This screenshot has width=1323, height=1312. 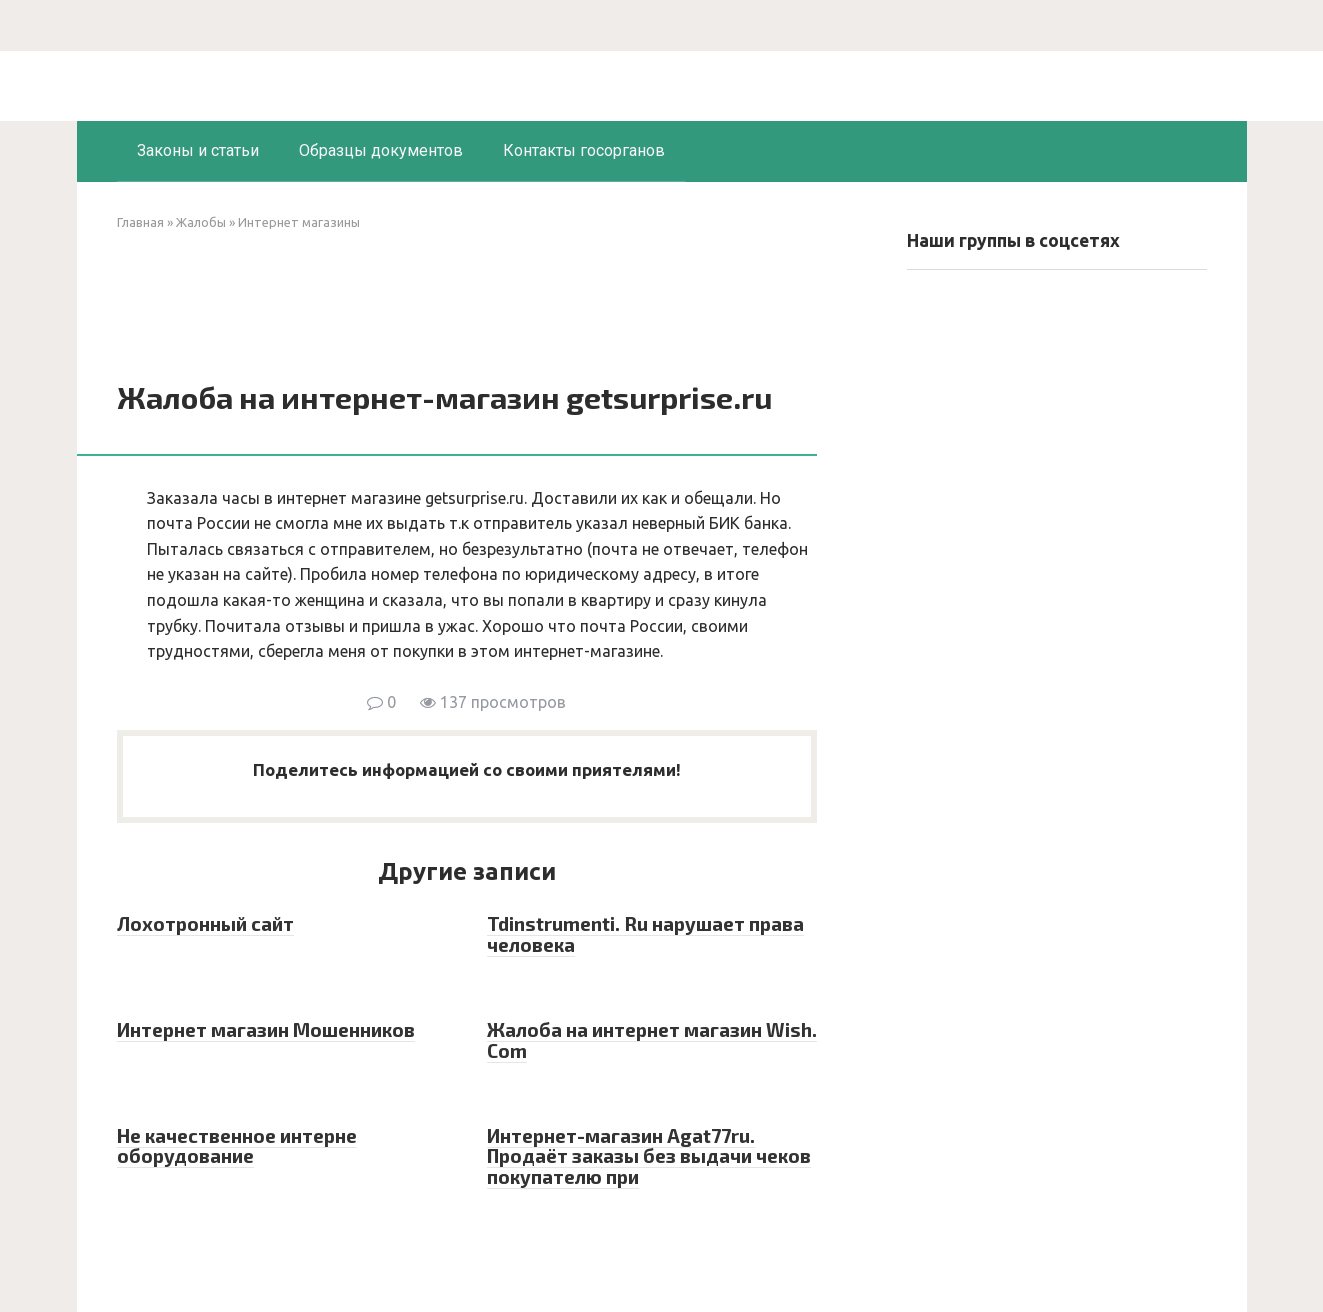 I want to click on Законы и статьи, so click(x=198, y=150).